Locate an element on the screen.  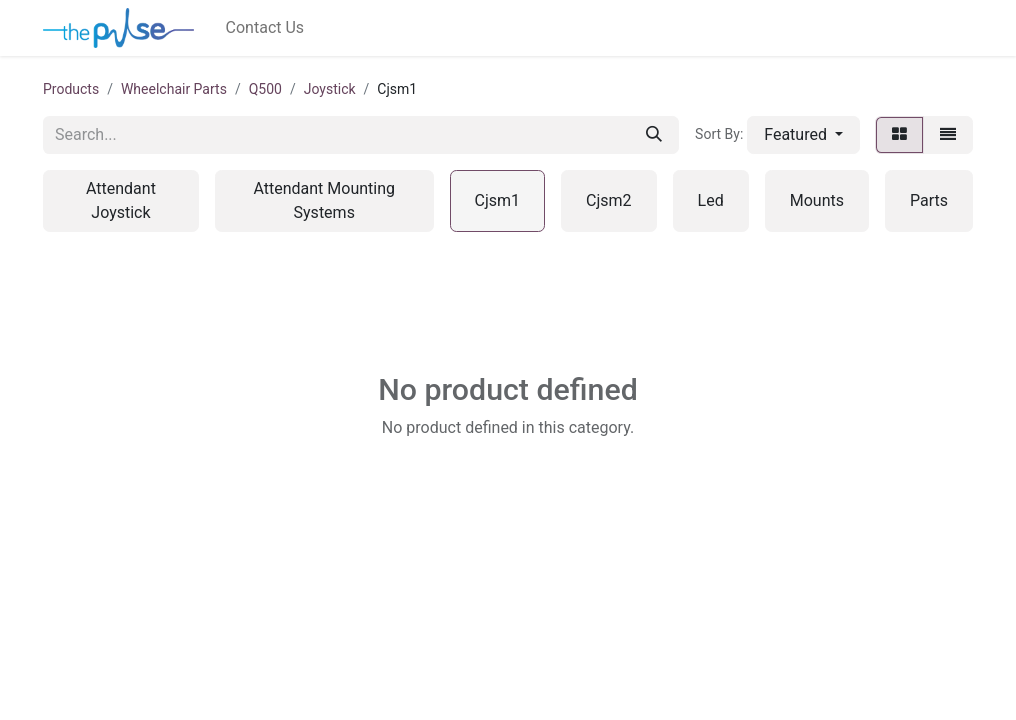
[Search] is located at coordinates (654, 135).